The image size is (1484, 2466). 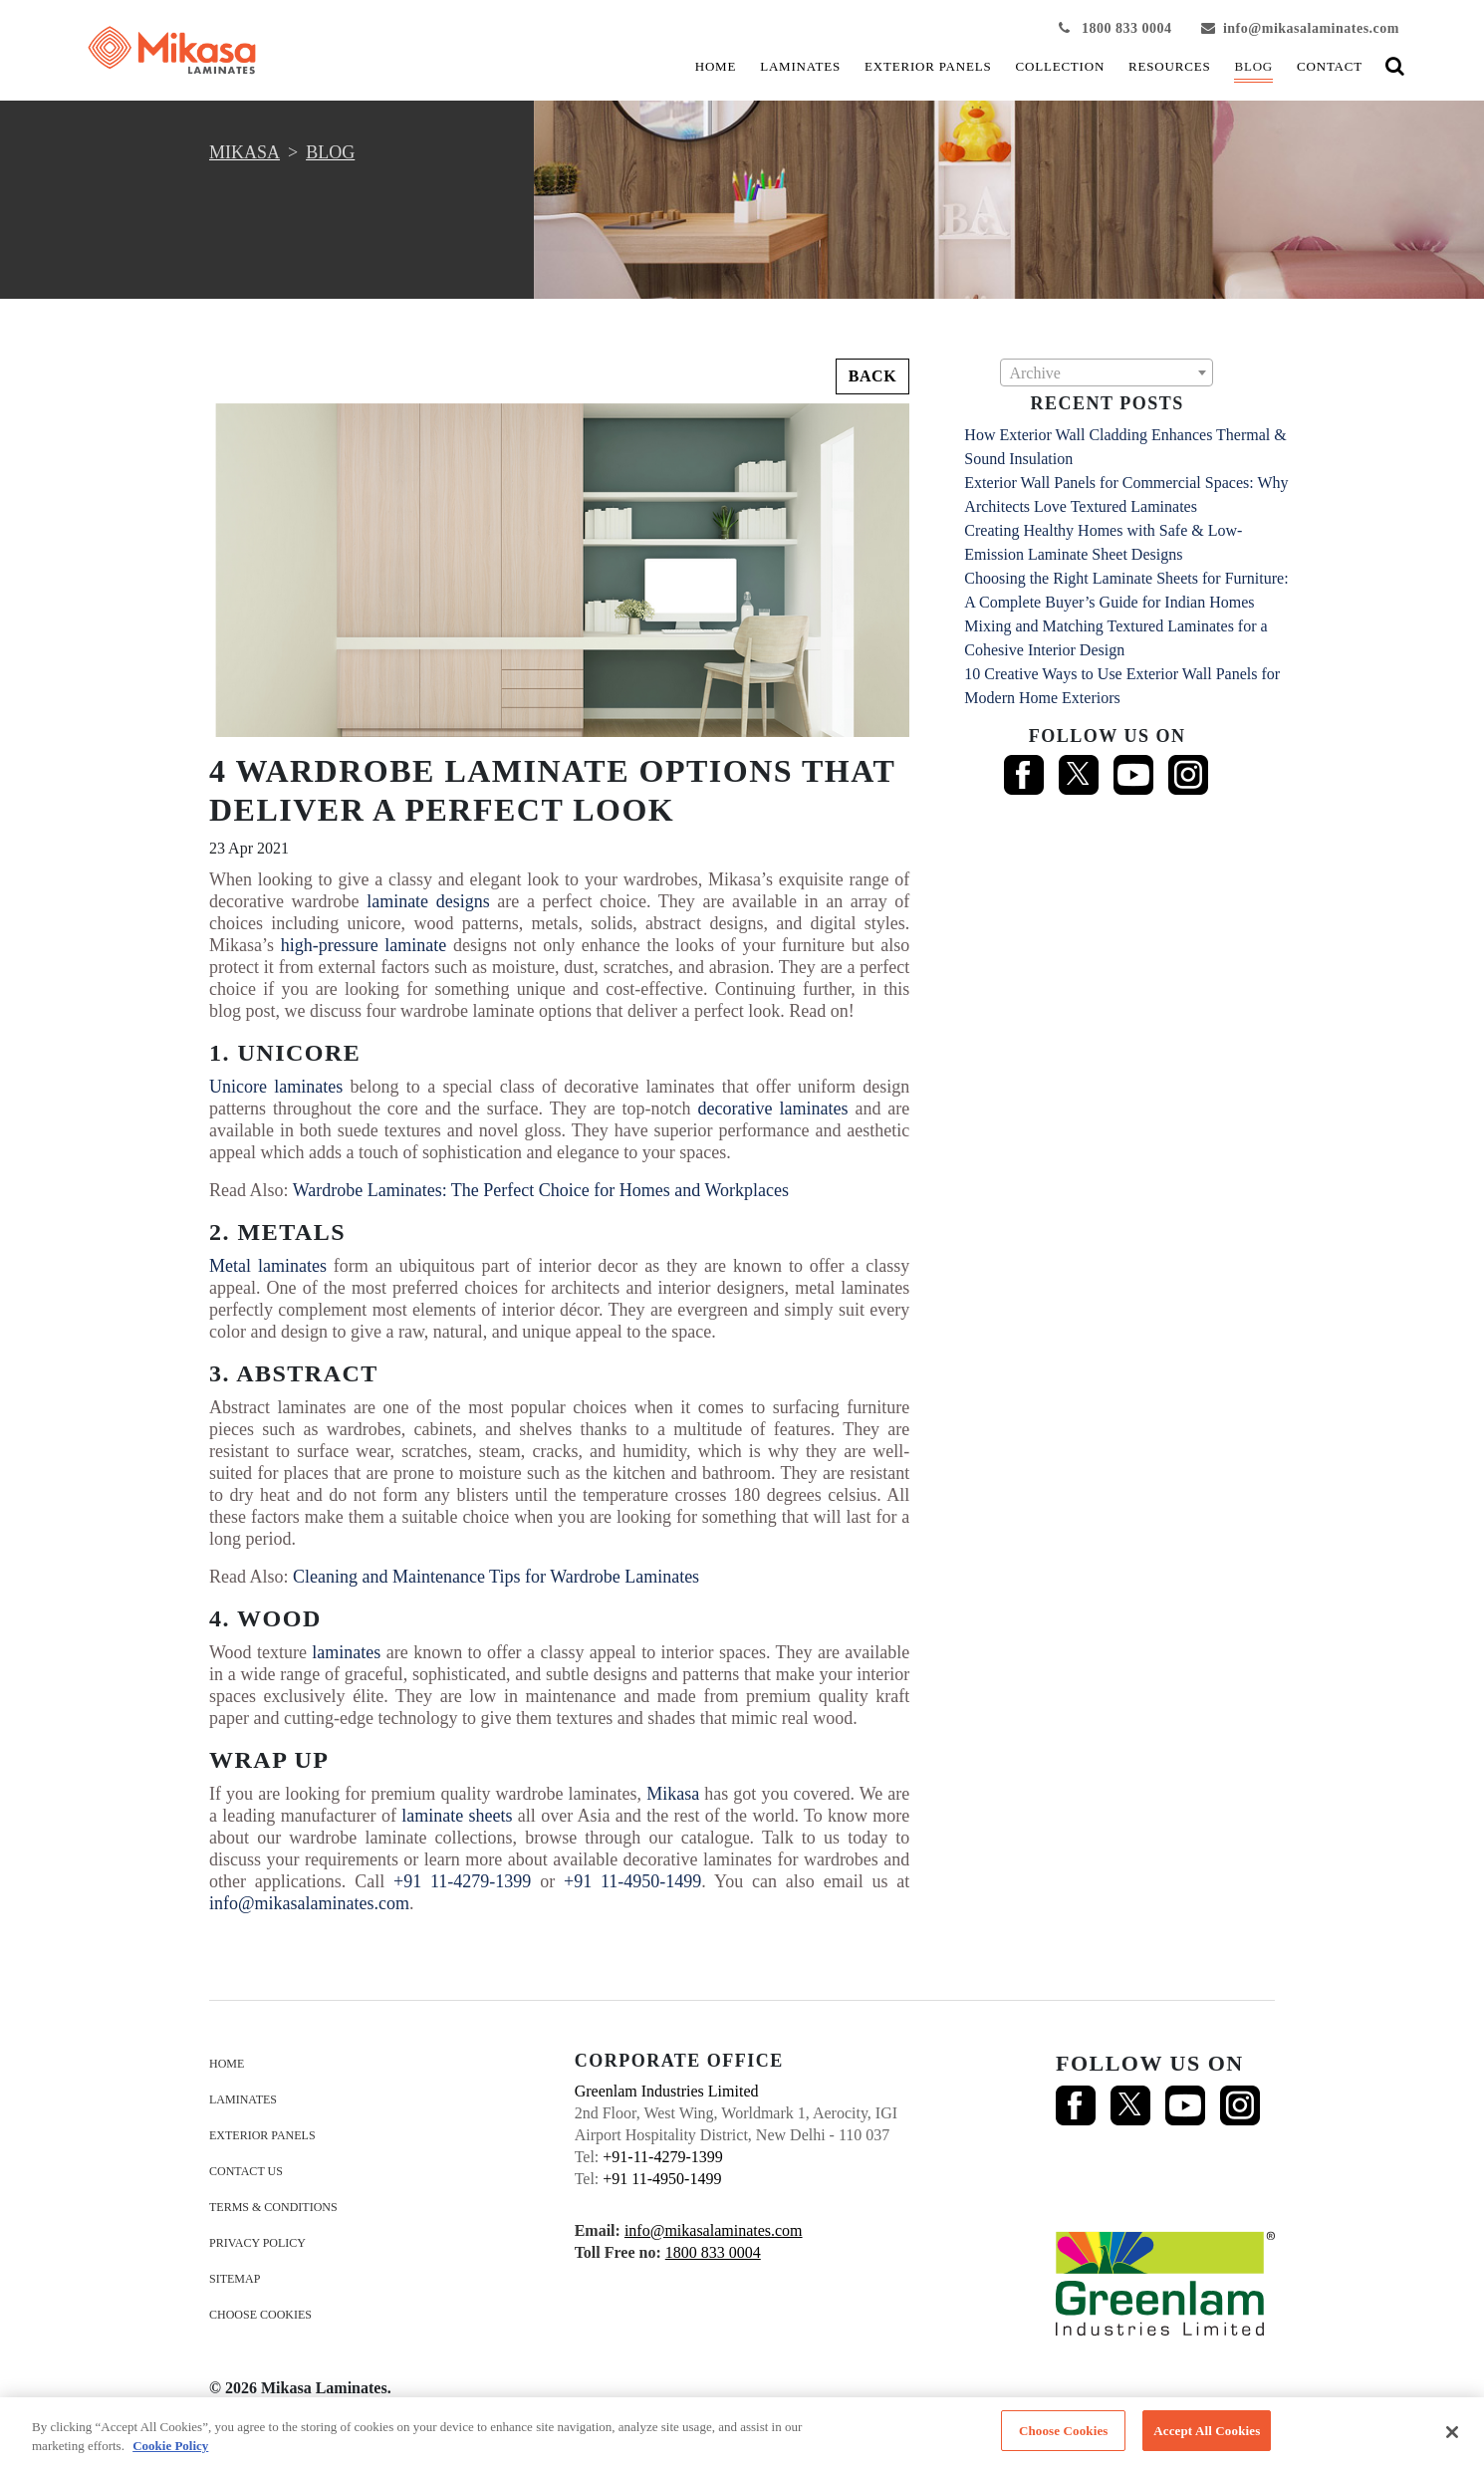 I want to click on COLLECTION, so click(x=1061, y=66).